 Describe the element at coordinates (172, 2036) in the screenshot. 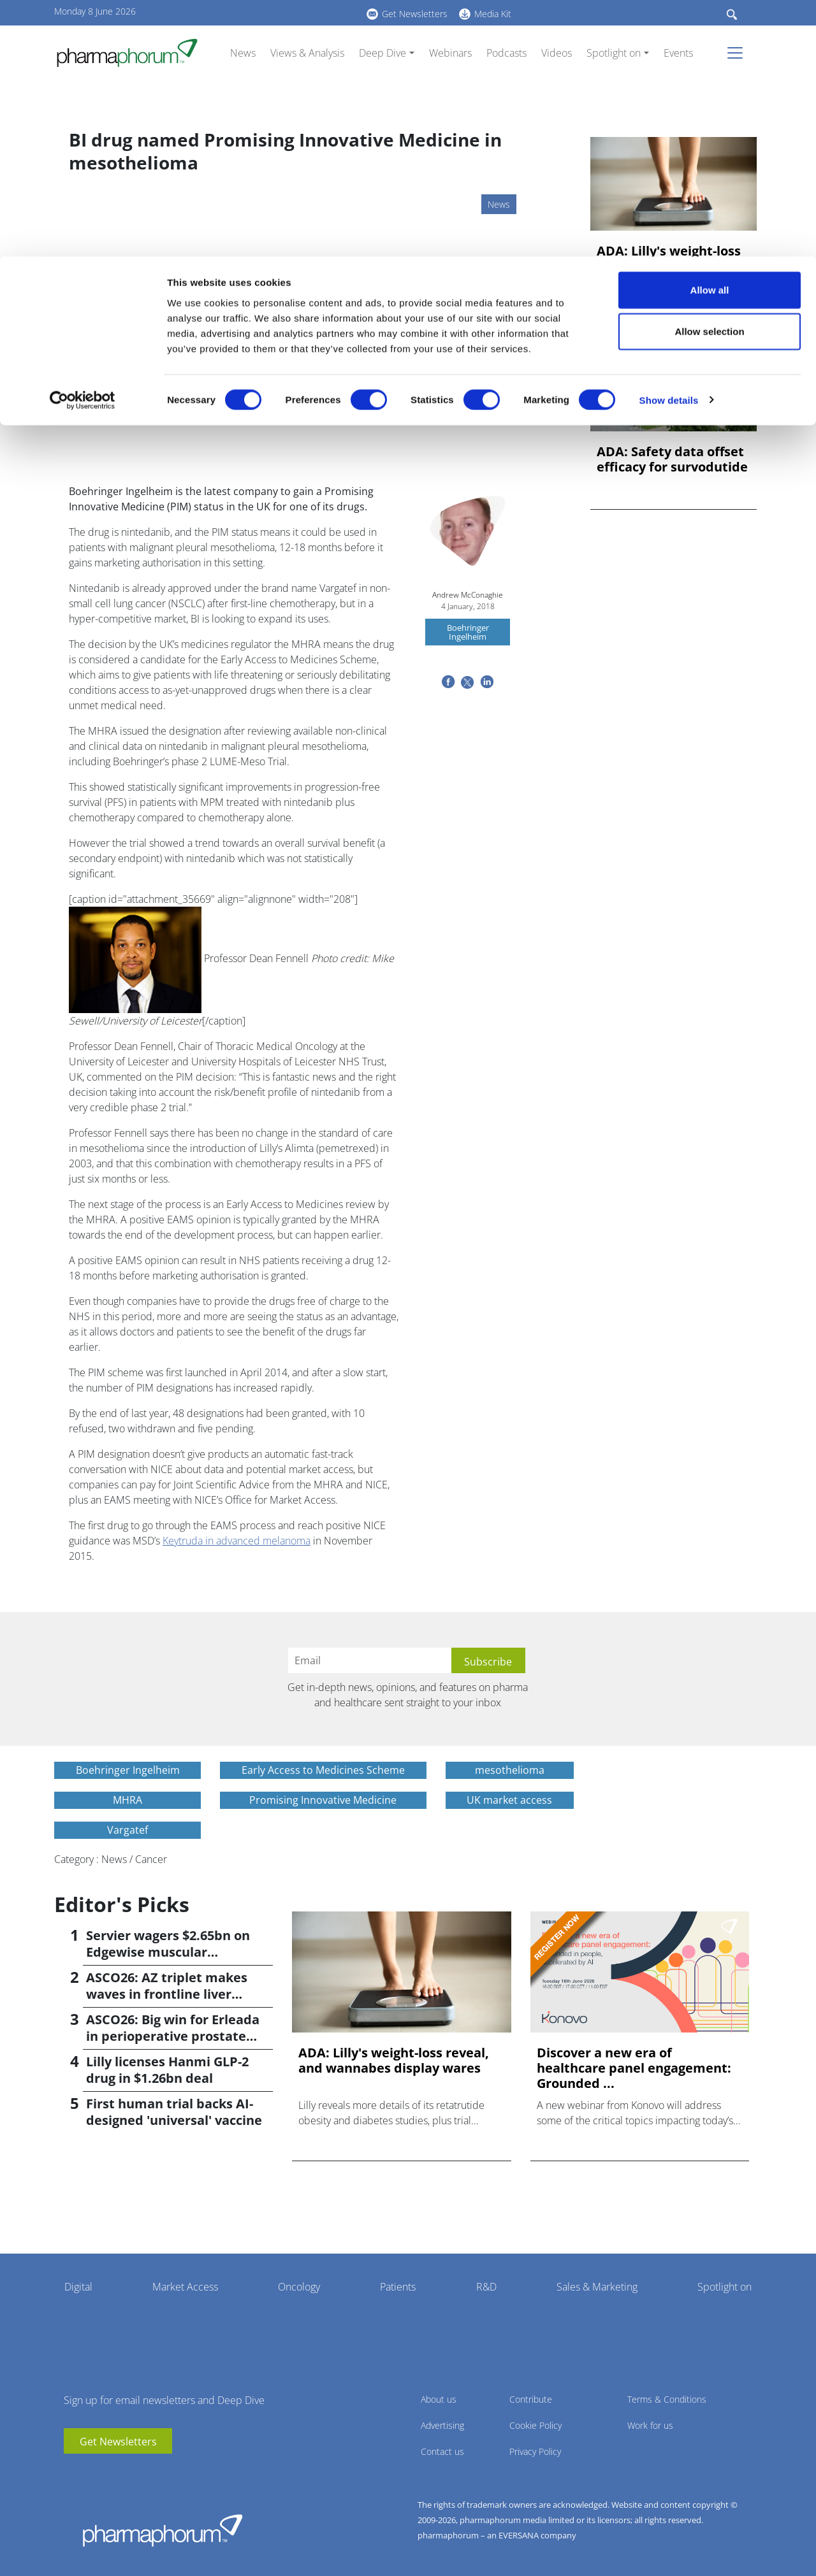

I see `ASCO26: Big win for Erleada in perioperative prostate cancer` at that location.